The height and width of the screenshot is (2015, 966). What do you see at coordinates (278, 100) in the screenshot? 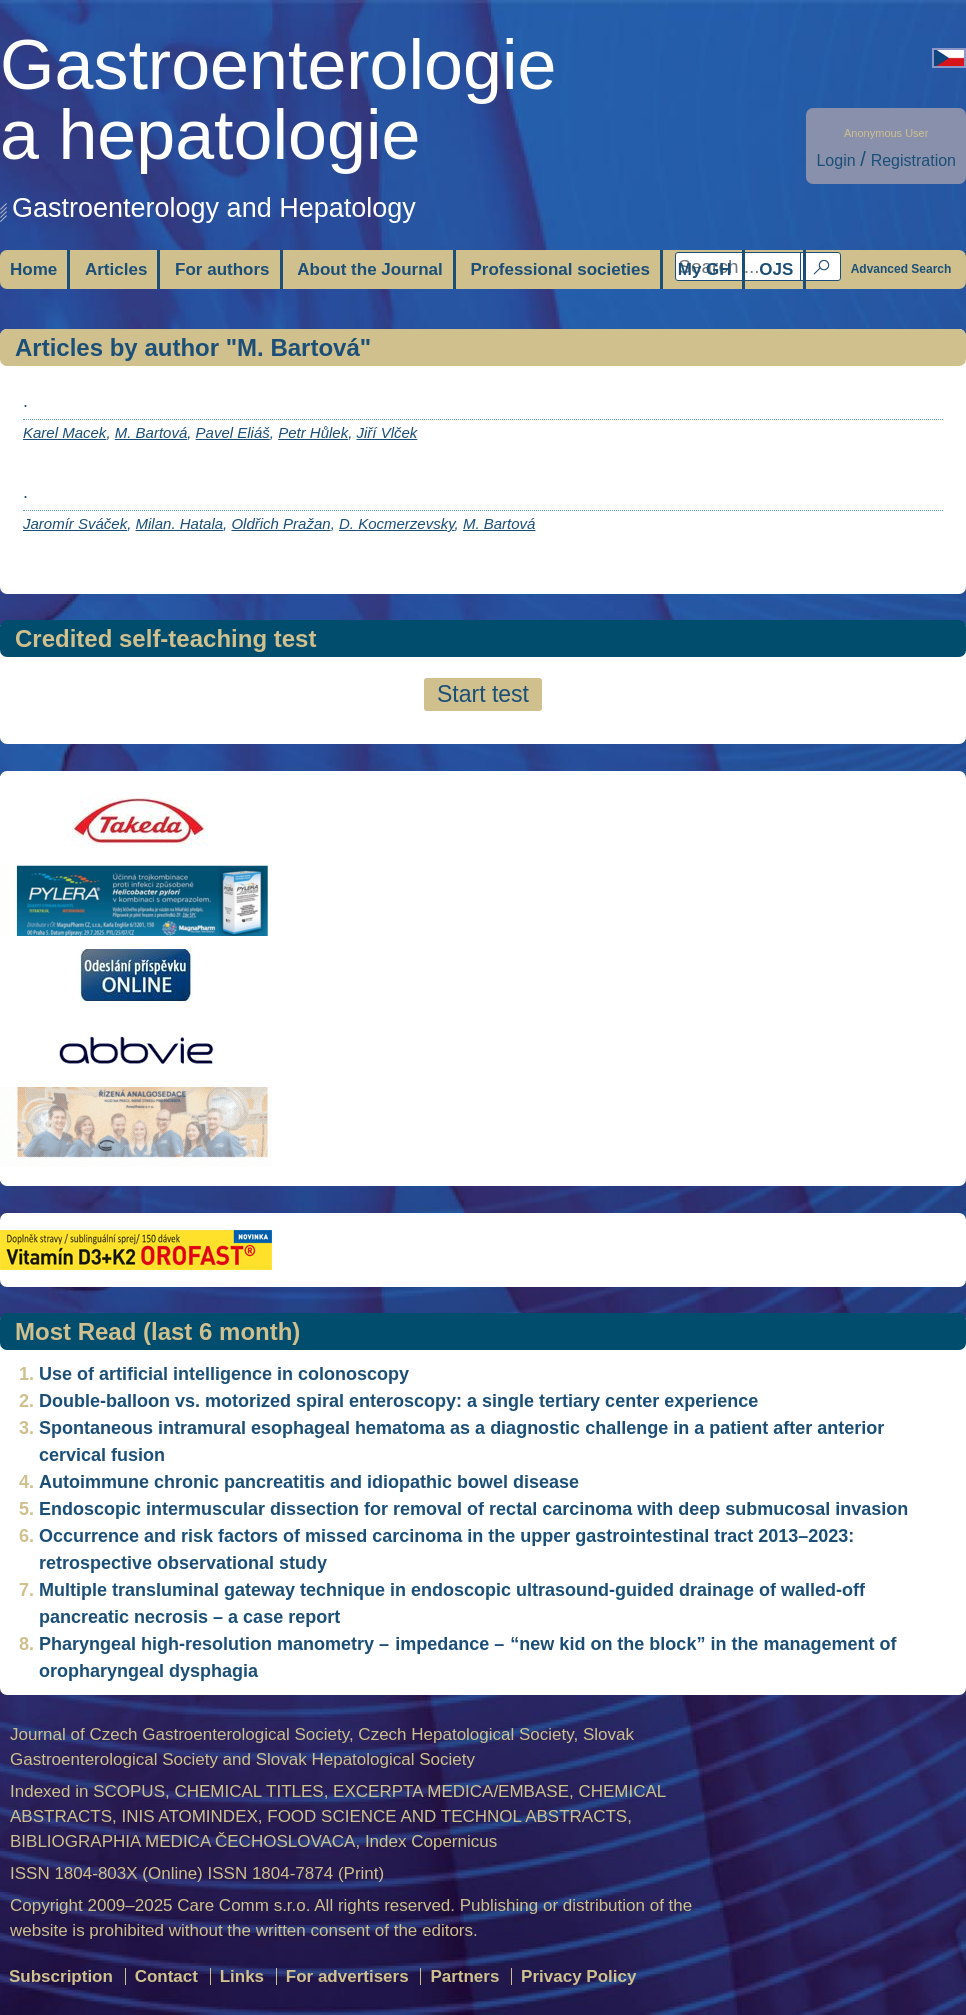
I see `Gastroenterologiea hepatologie` at bounding box center [278, 100].